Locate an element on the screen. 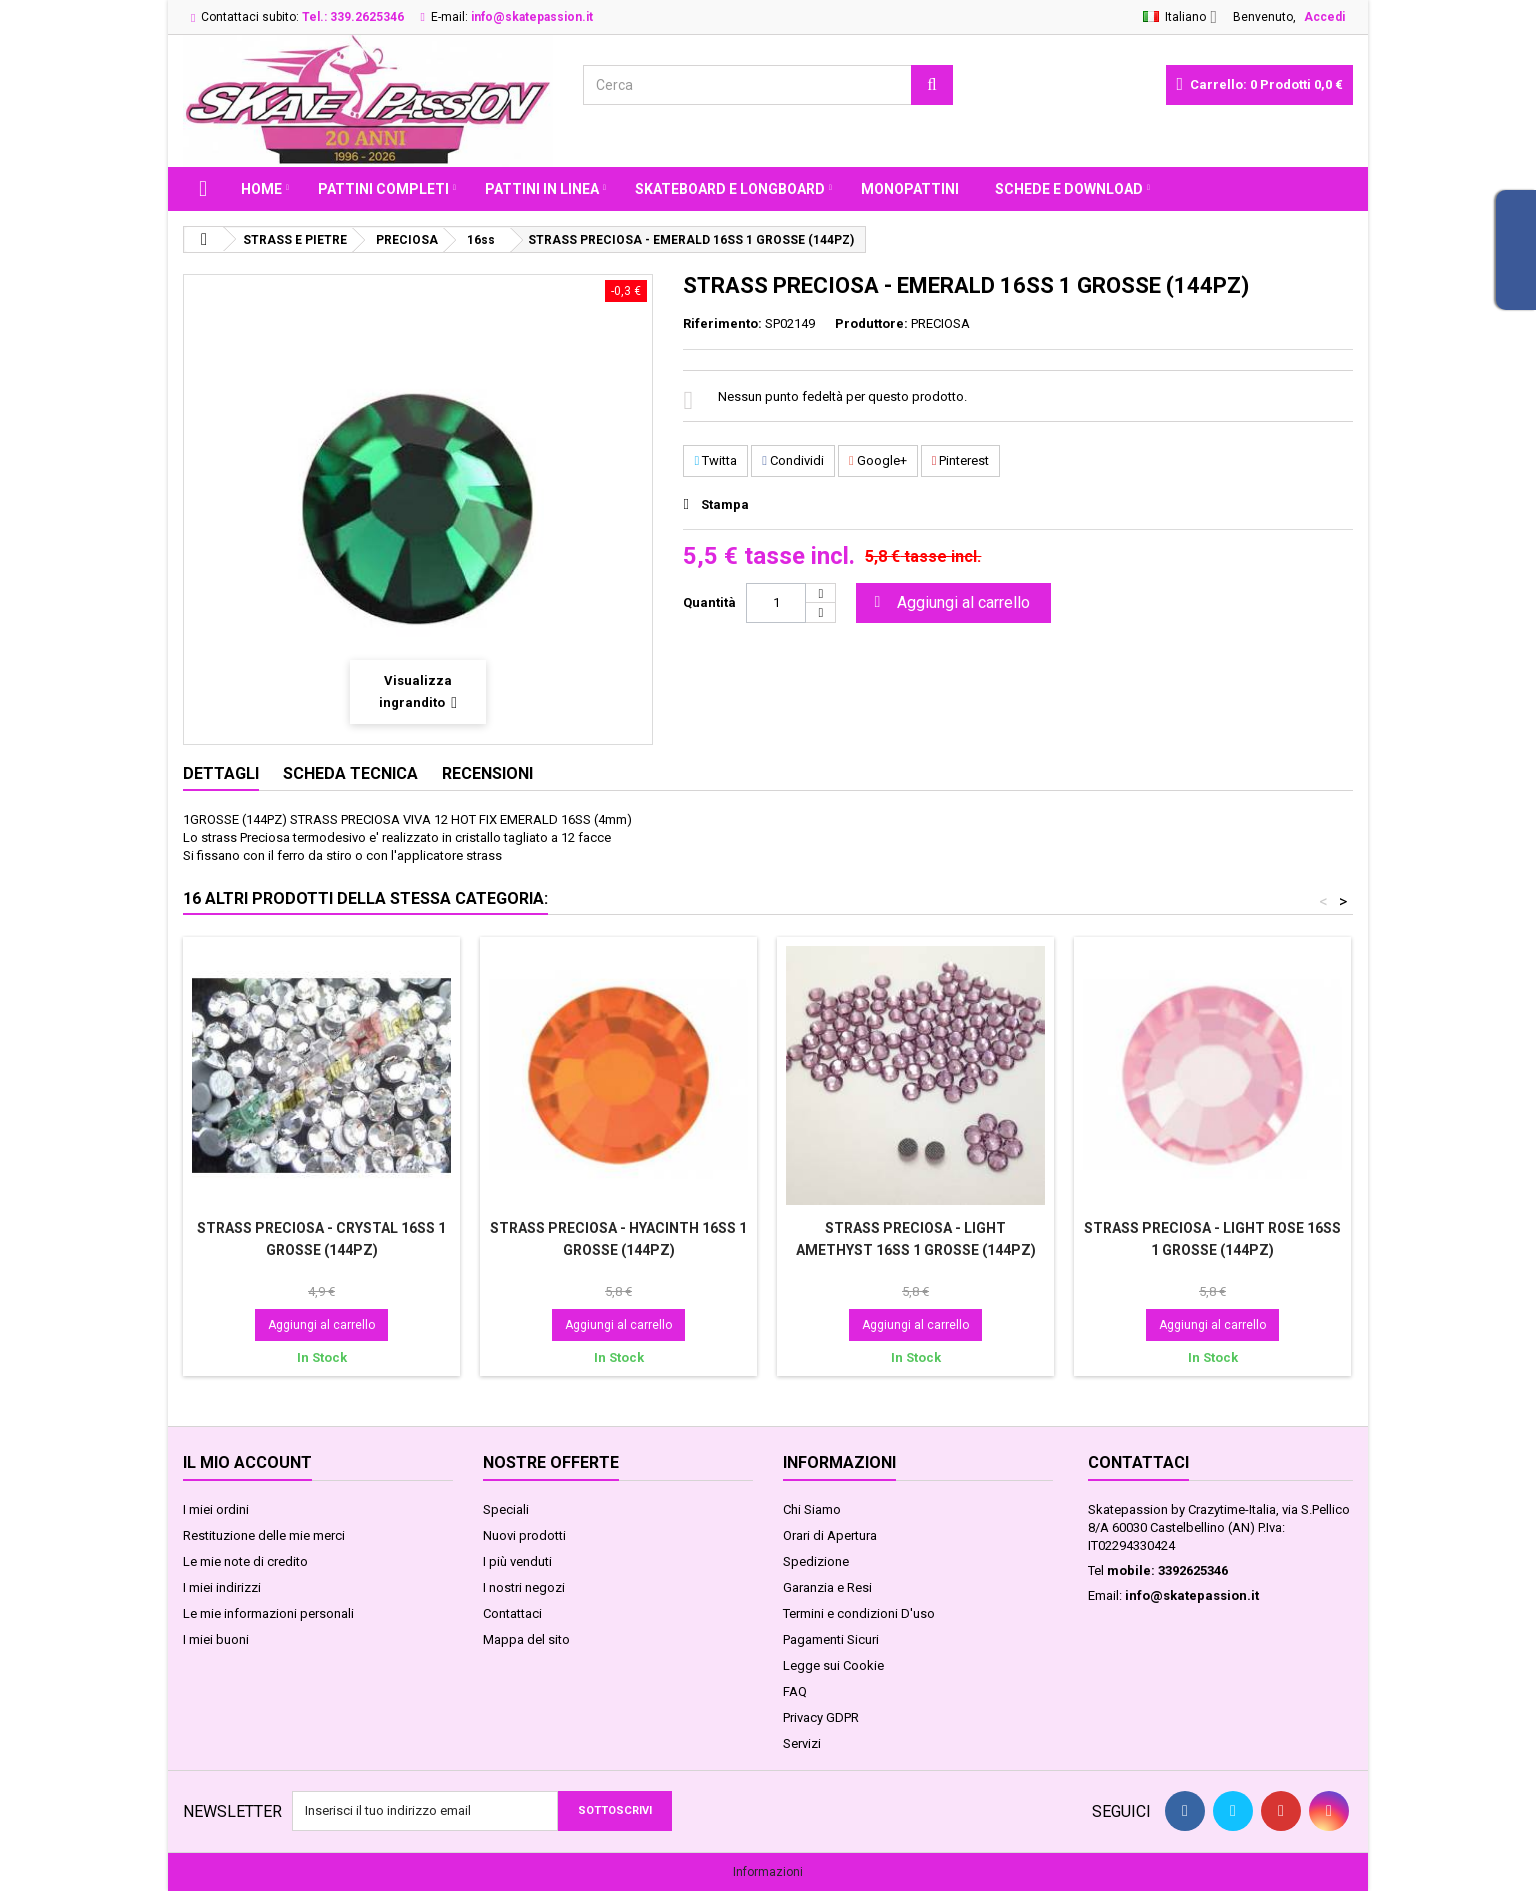  Privacy GDPR is located at coordinates (821, 1717).